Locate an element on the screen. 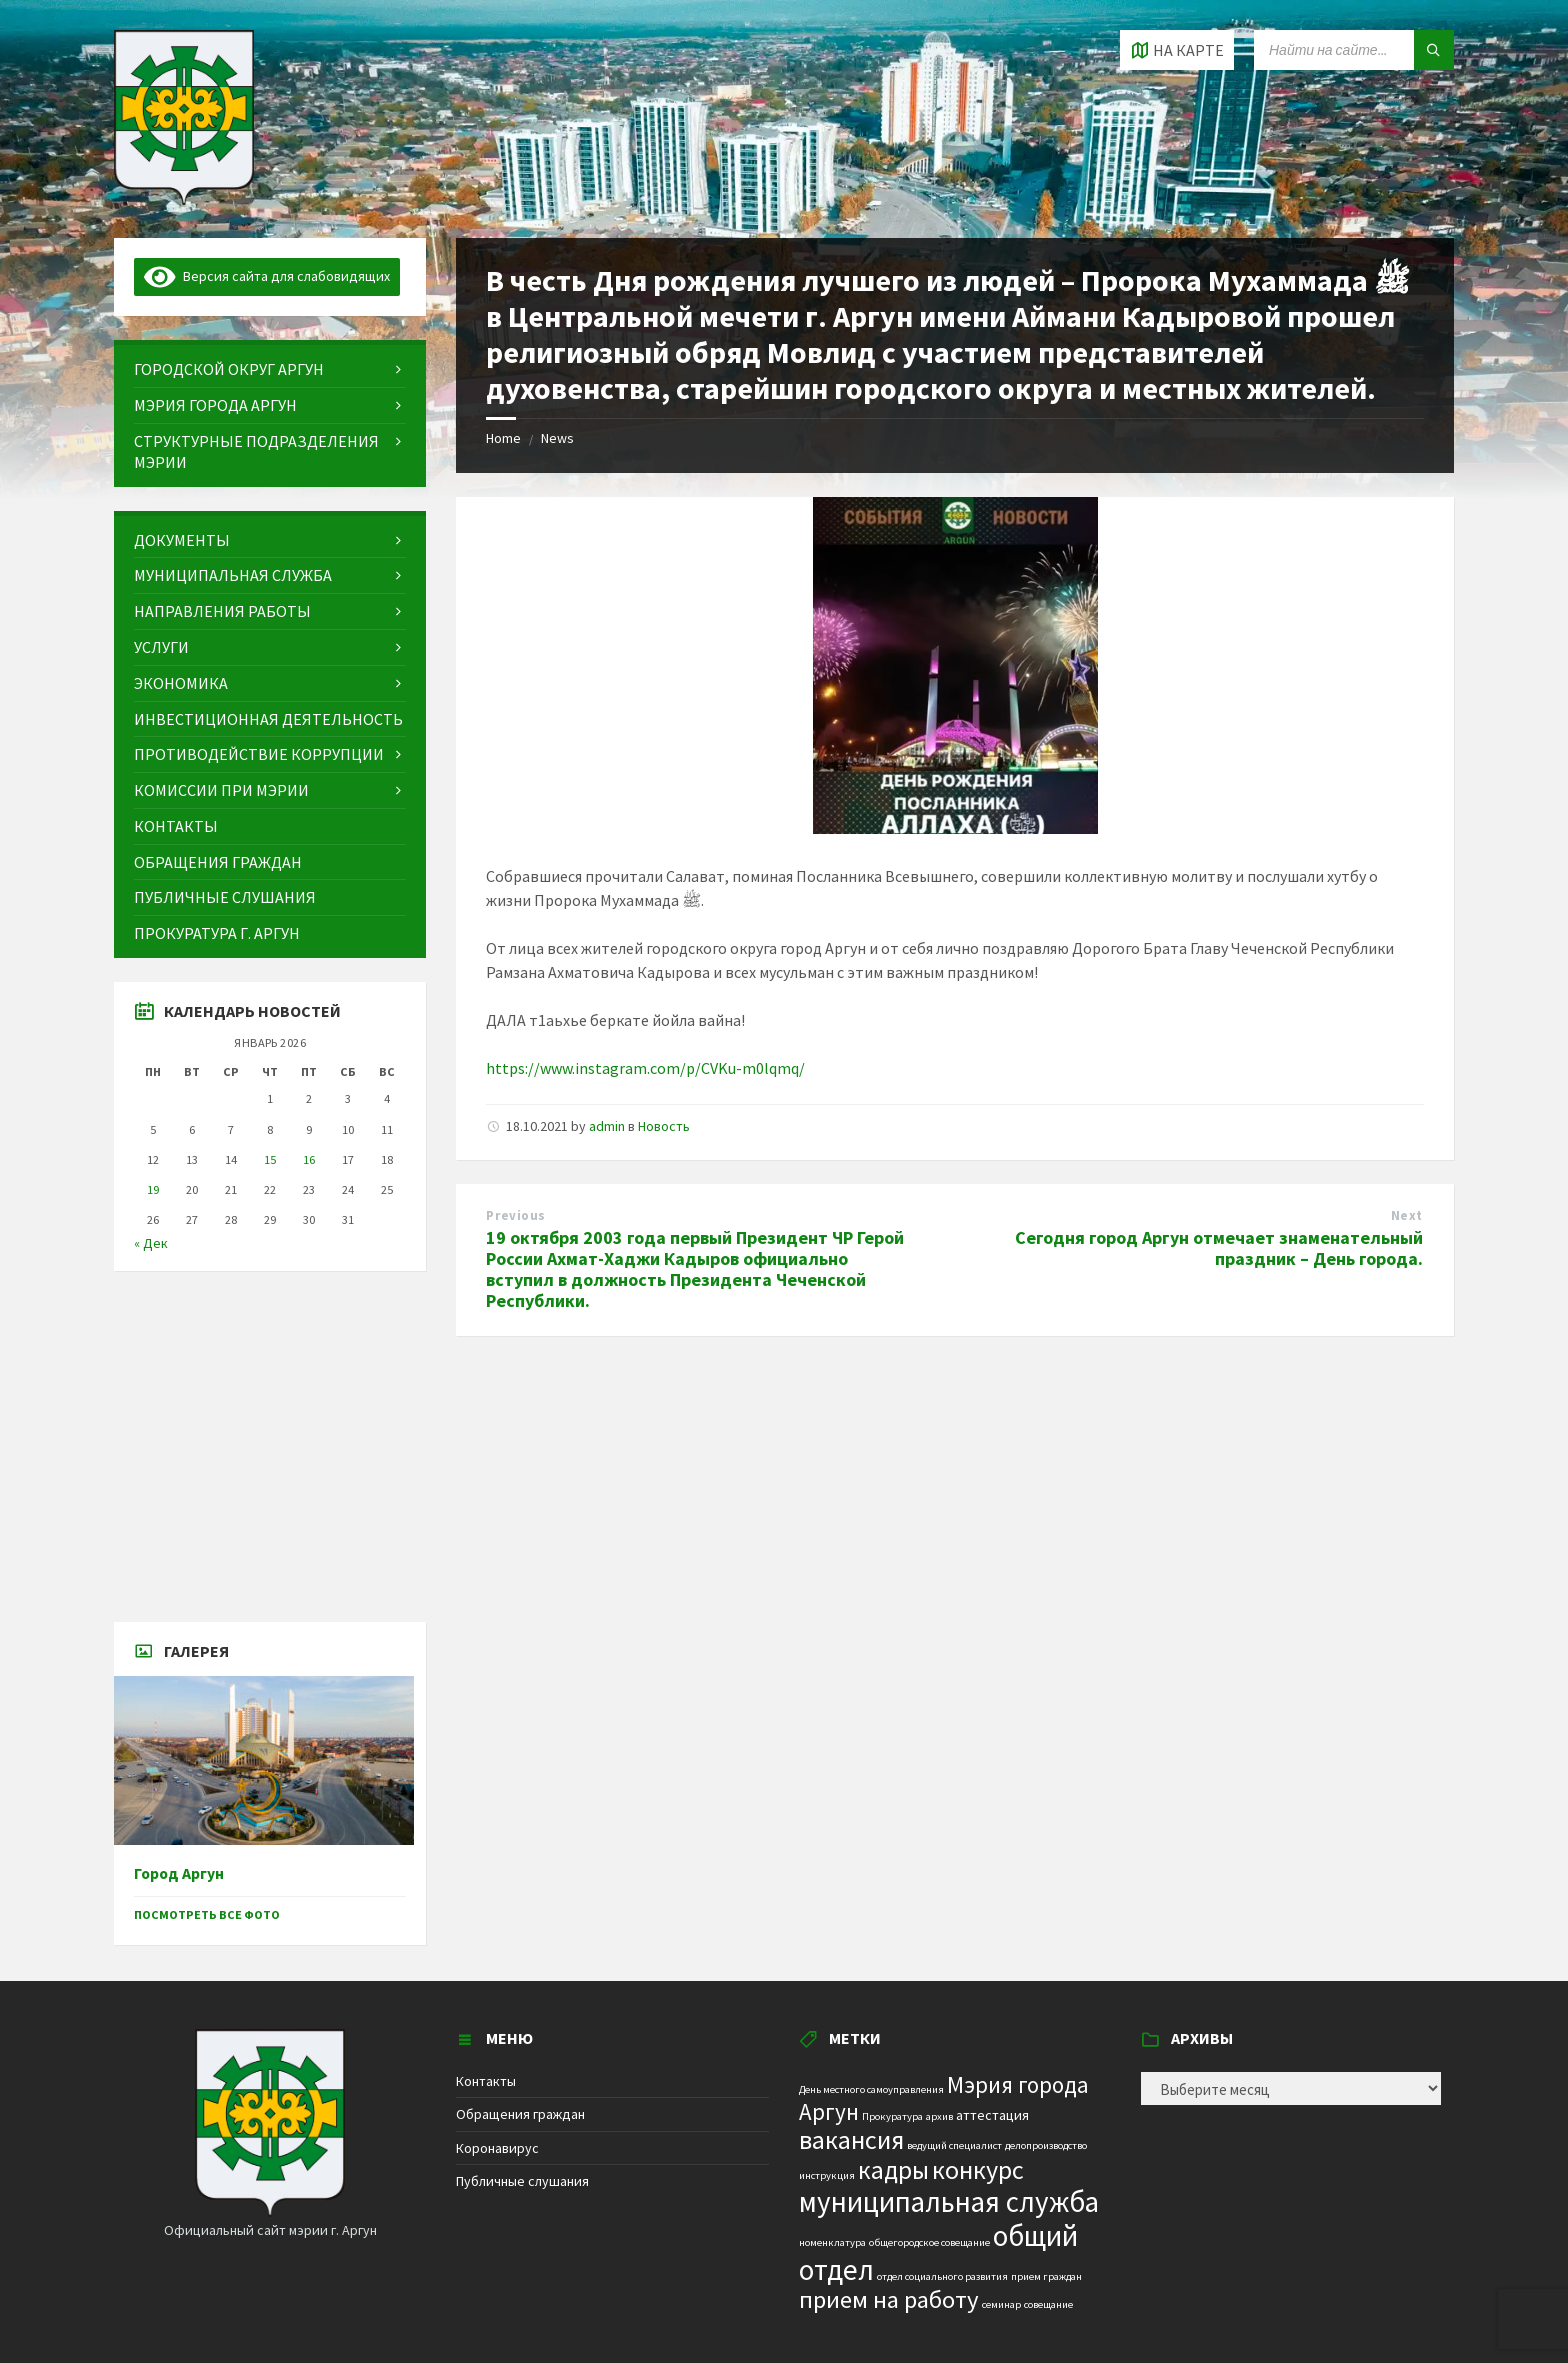 The image size is (1568, 2363). admin is located at coordinates (607, 1126).